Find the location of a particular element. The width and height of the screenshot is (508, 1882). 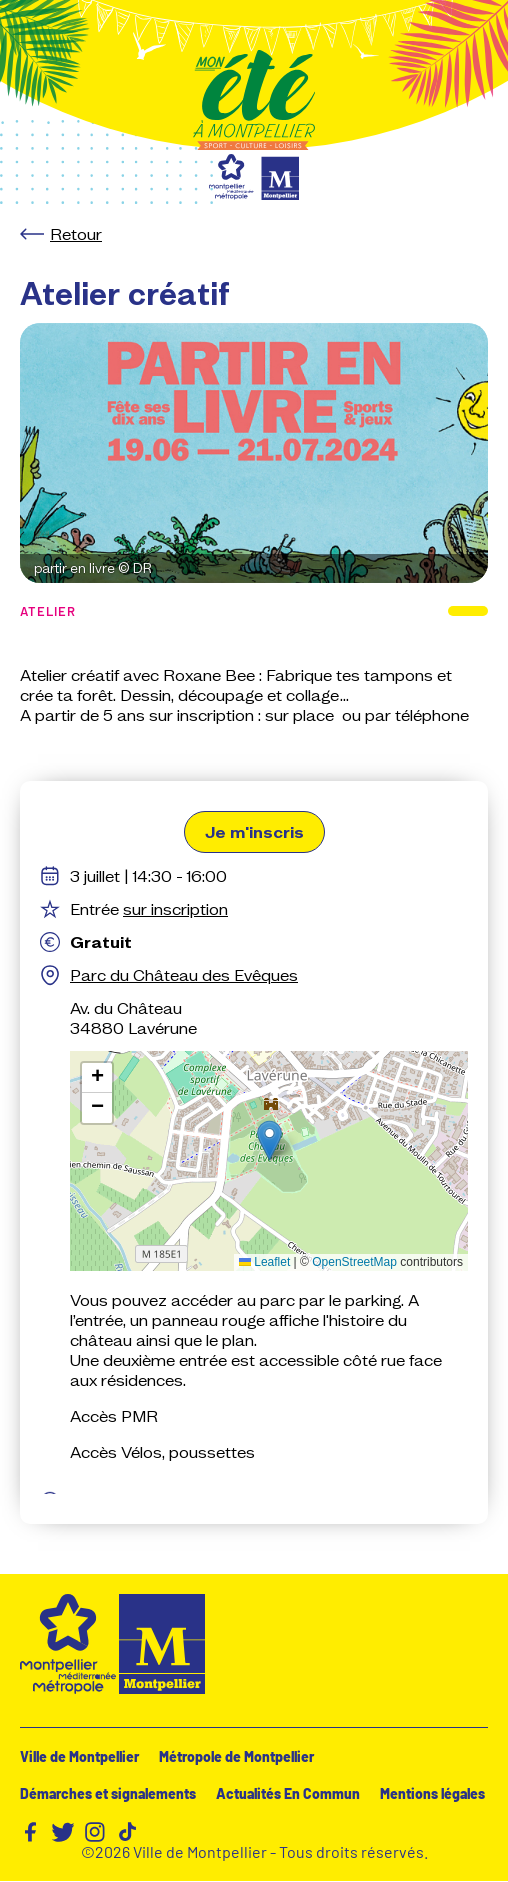

OpenStreetMap is located at coordinates (354, 1262).